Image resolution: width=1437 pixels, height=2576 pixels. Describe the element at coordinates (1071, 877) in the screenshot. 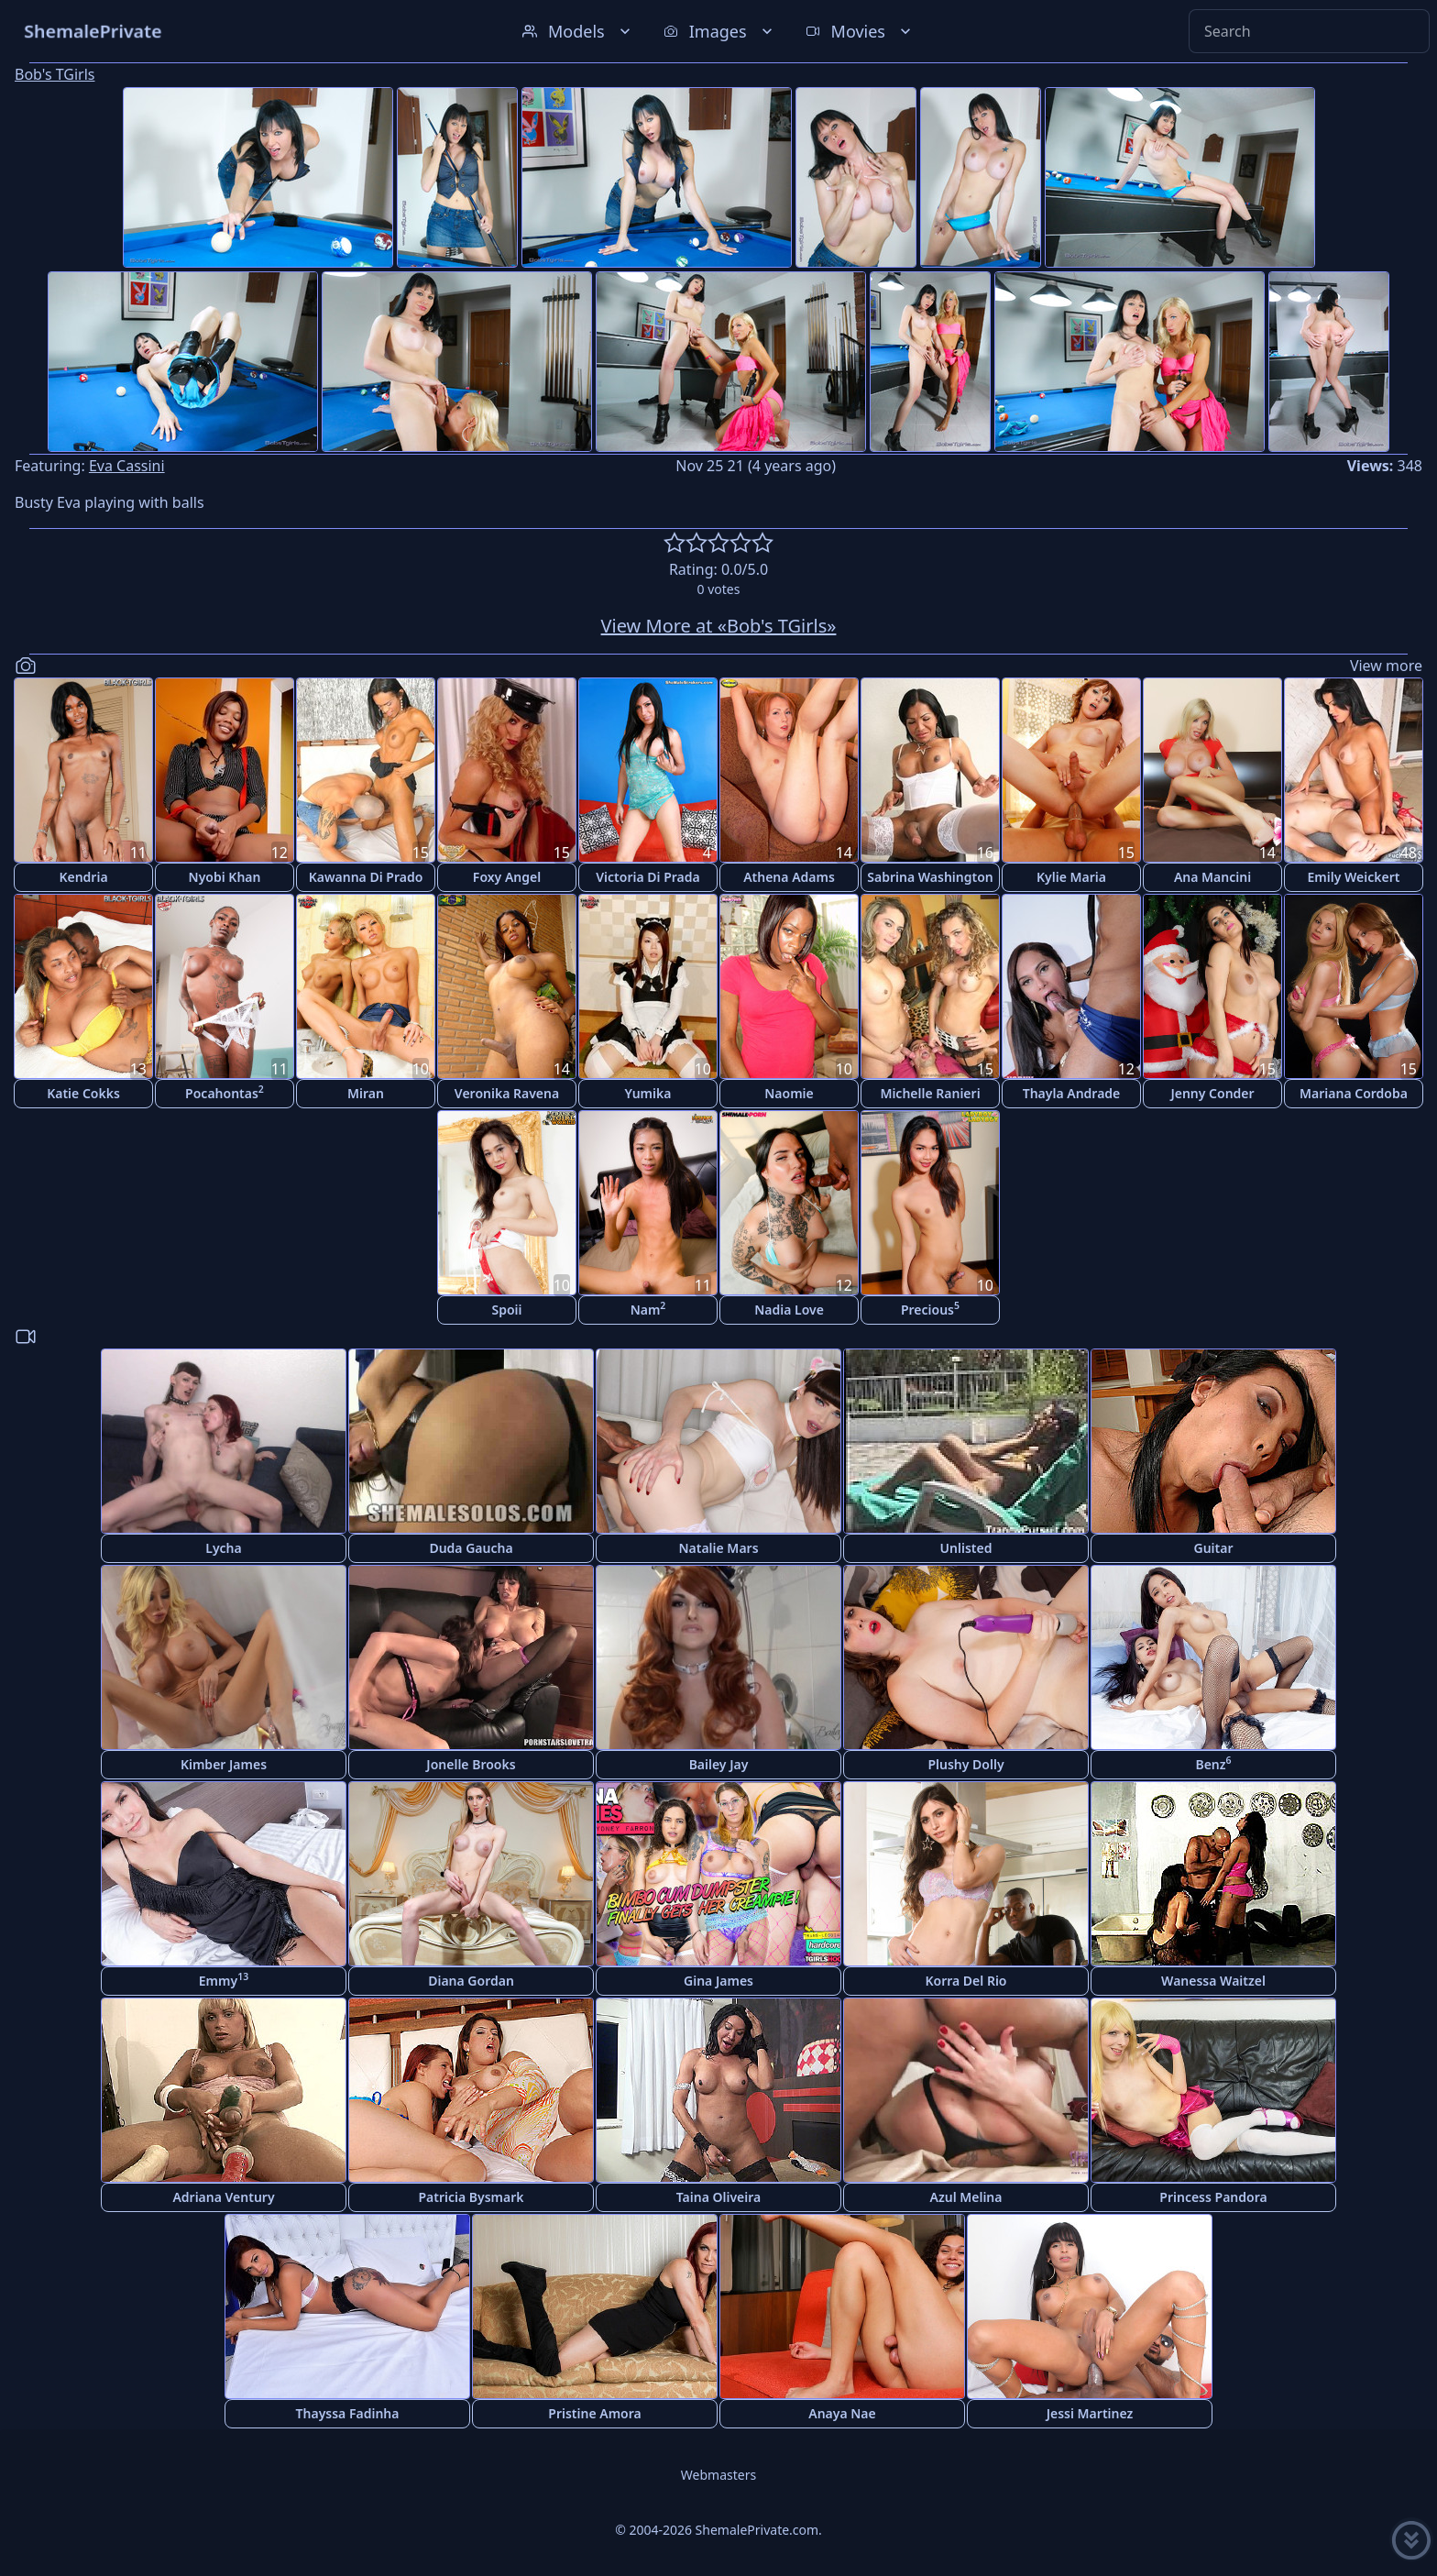

I see `Kylie Maria` at that location.